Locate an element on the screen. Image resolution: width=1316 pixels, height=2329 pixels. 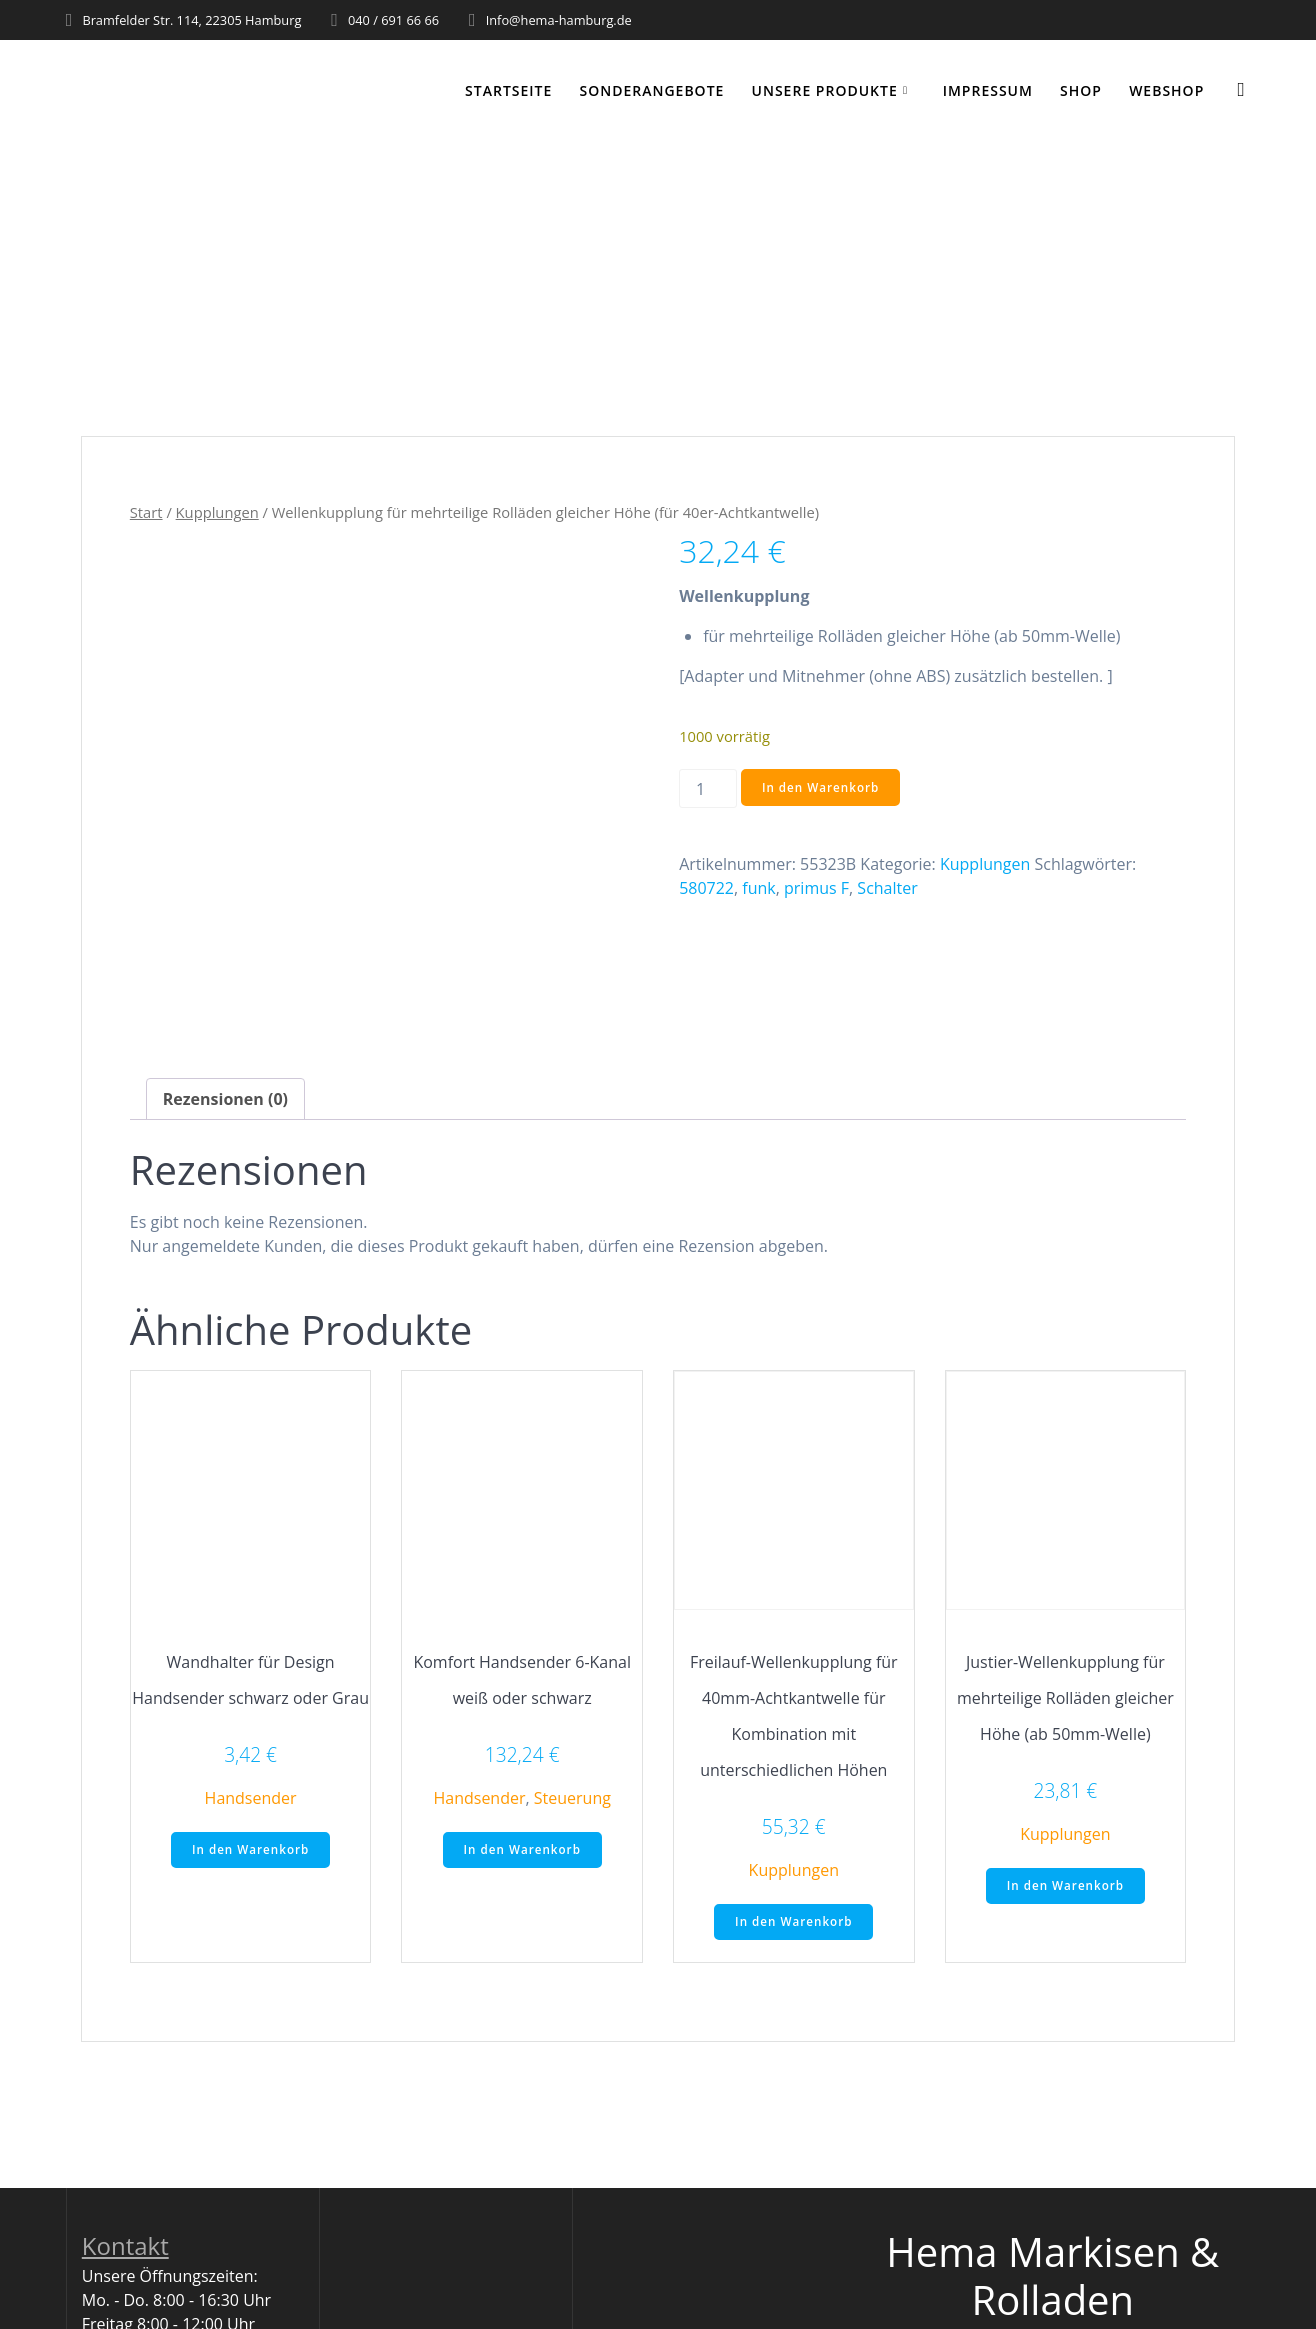
580722 is located at coordinates (706, 888).